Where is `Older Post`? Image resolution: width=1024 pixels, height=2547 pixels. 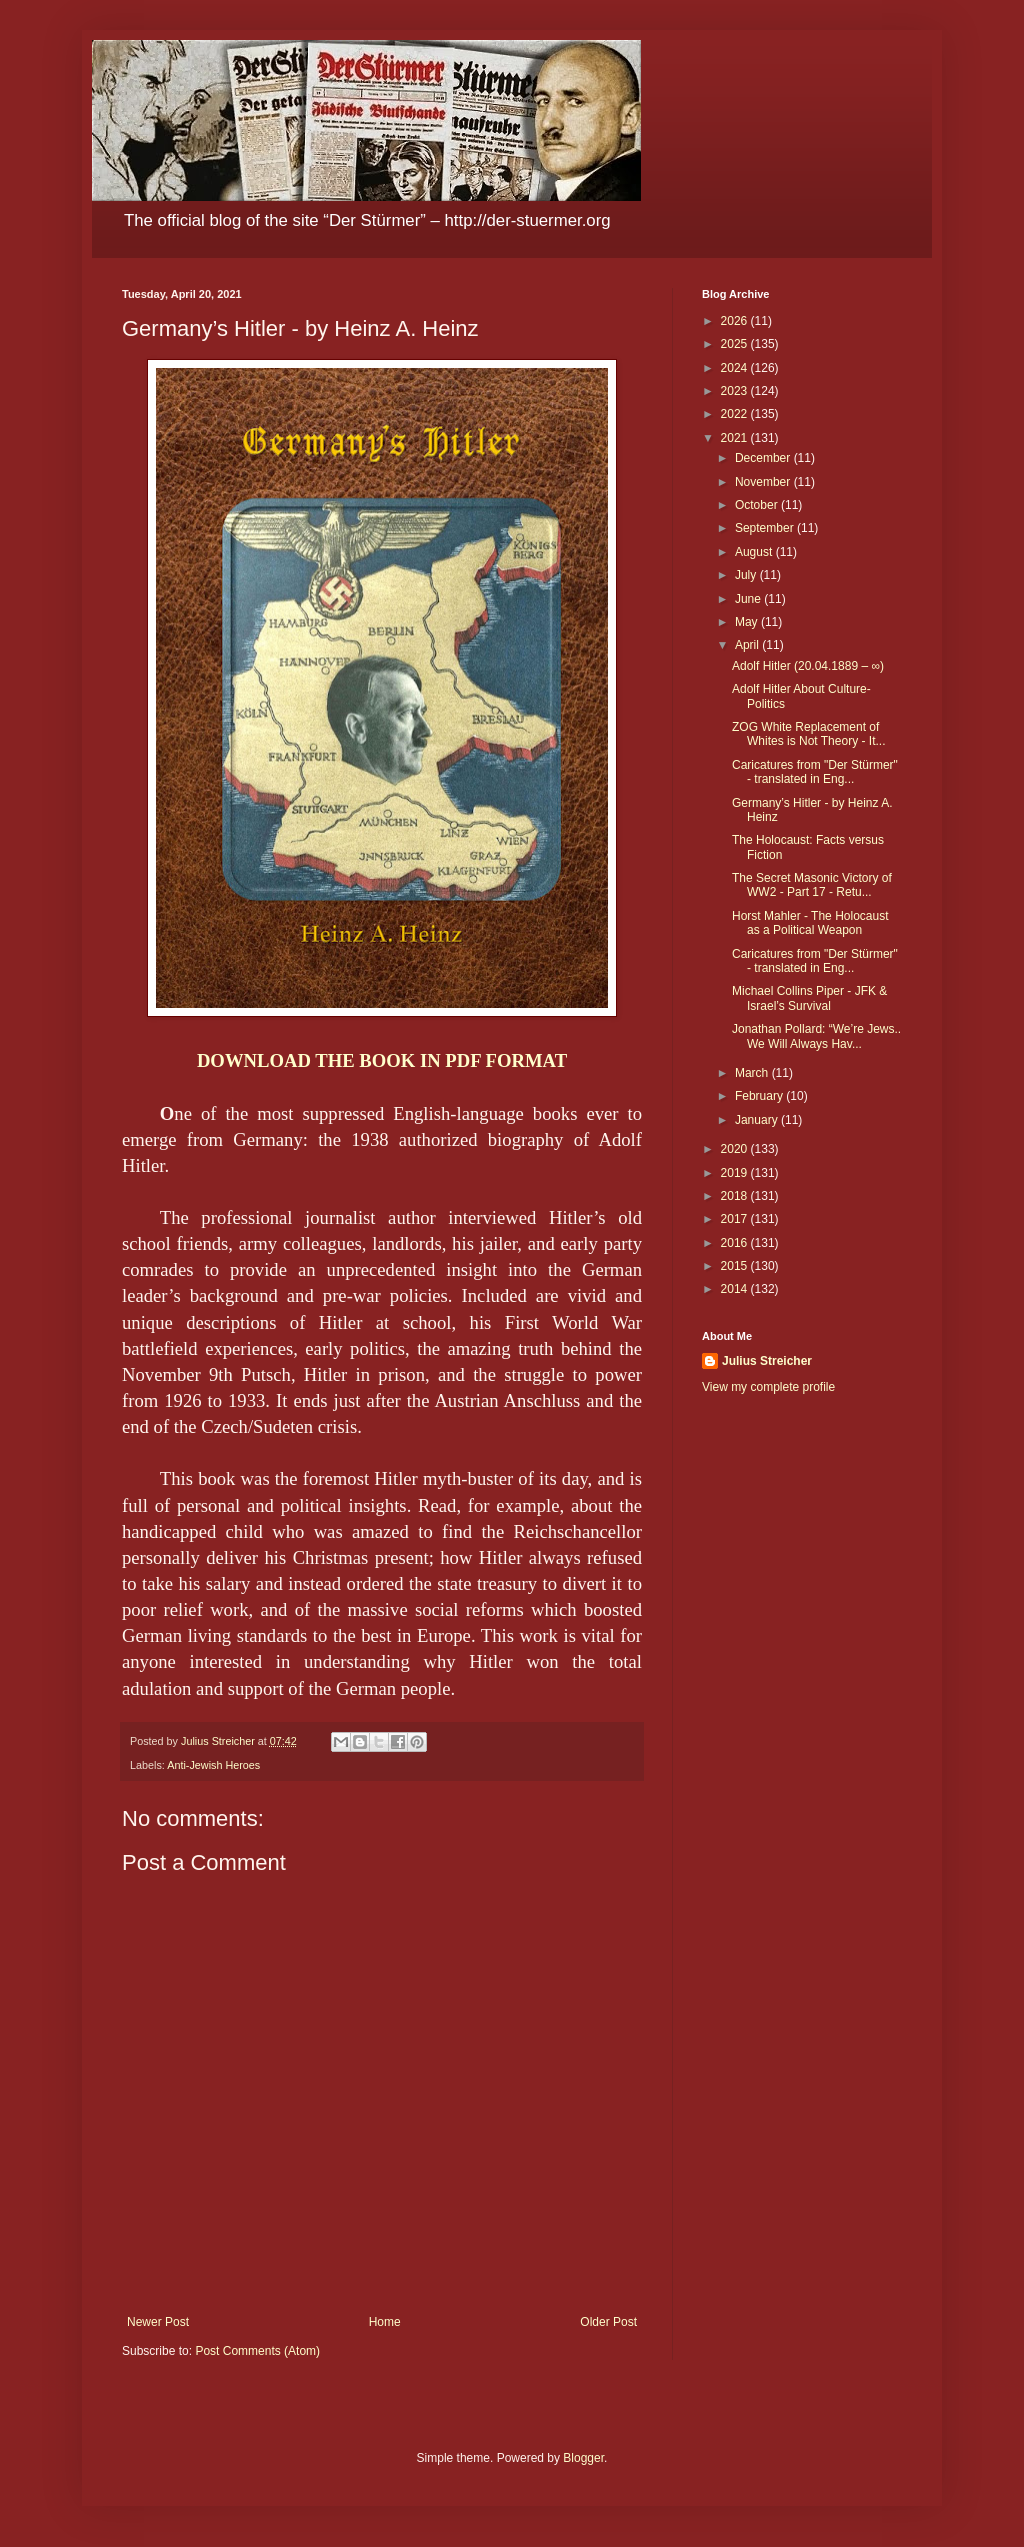 Older Post is located at coordinates (608, 2322).